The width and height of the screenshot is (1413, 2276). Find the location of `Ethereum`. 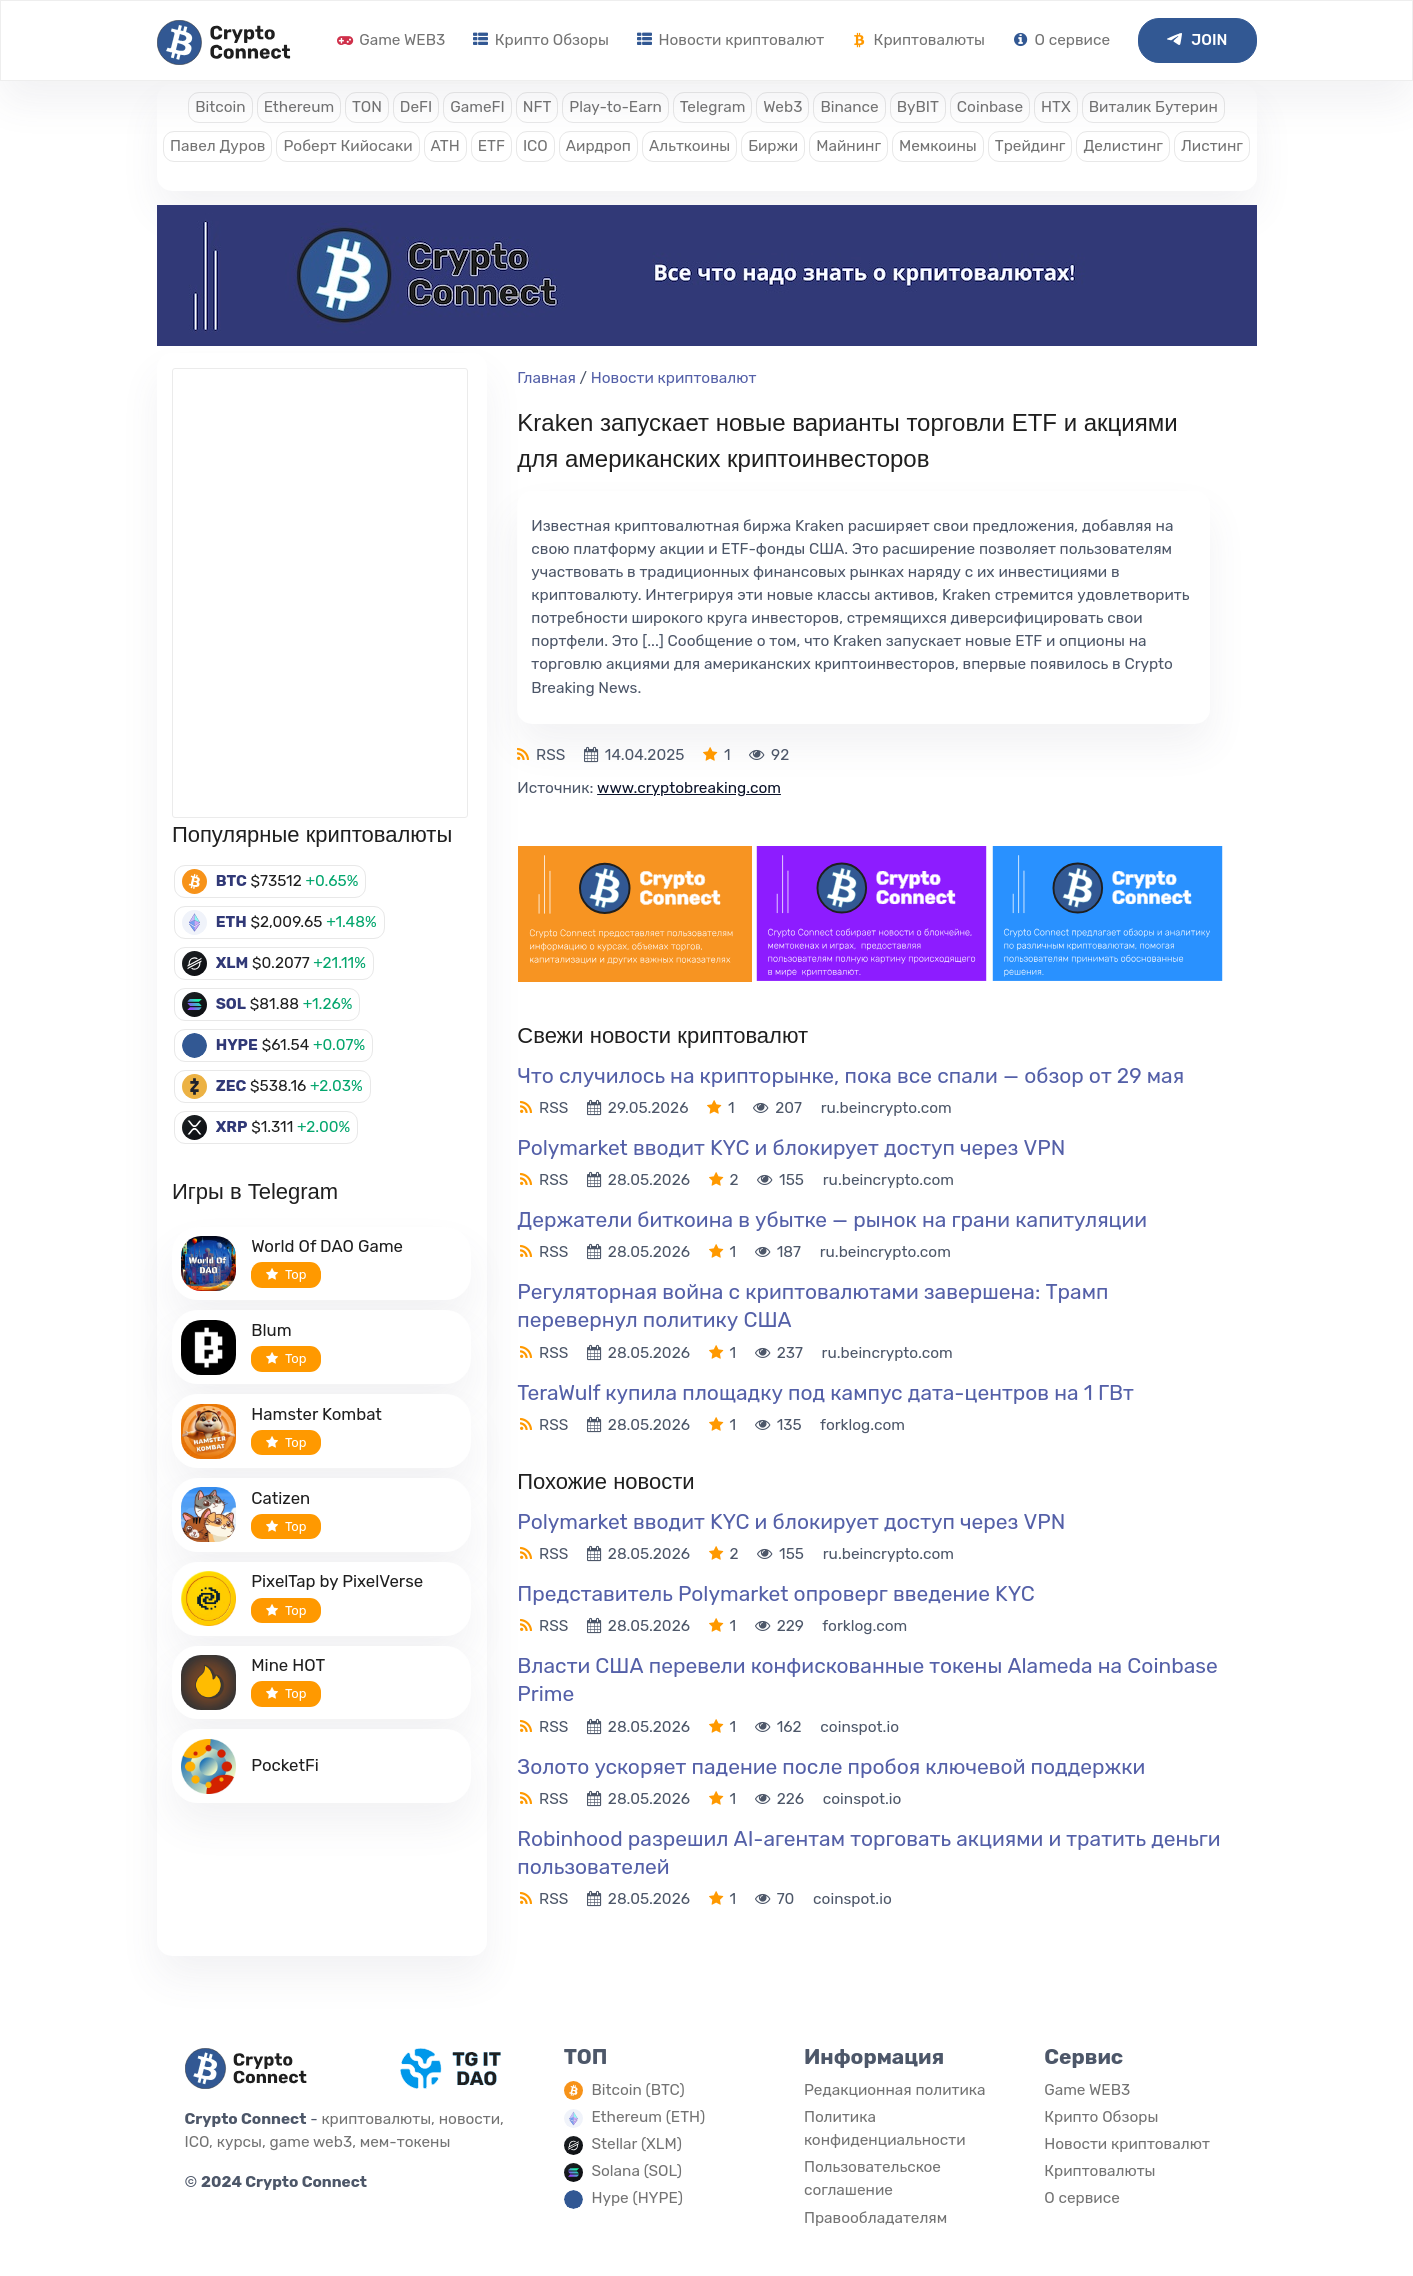

Ethereum is located at coordinates (299, 107).